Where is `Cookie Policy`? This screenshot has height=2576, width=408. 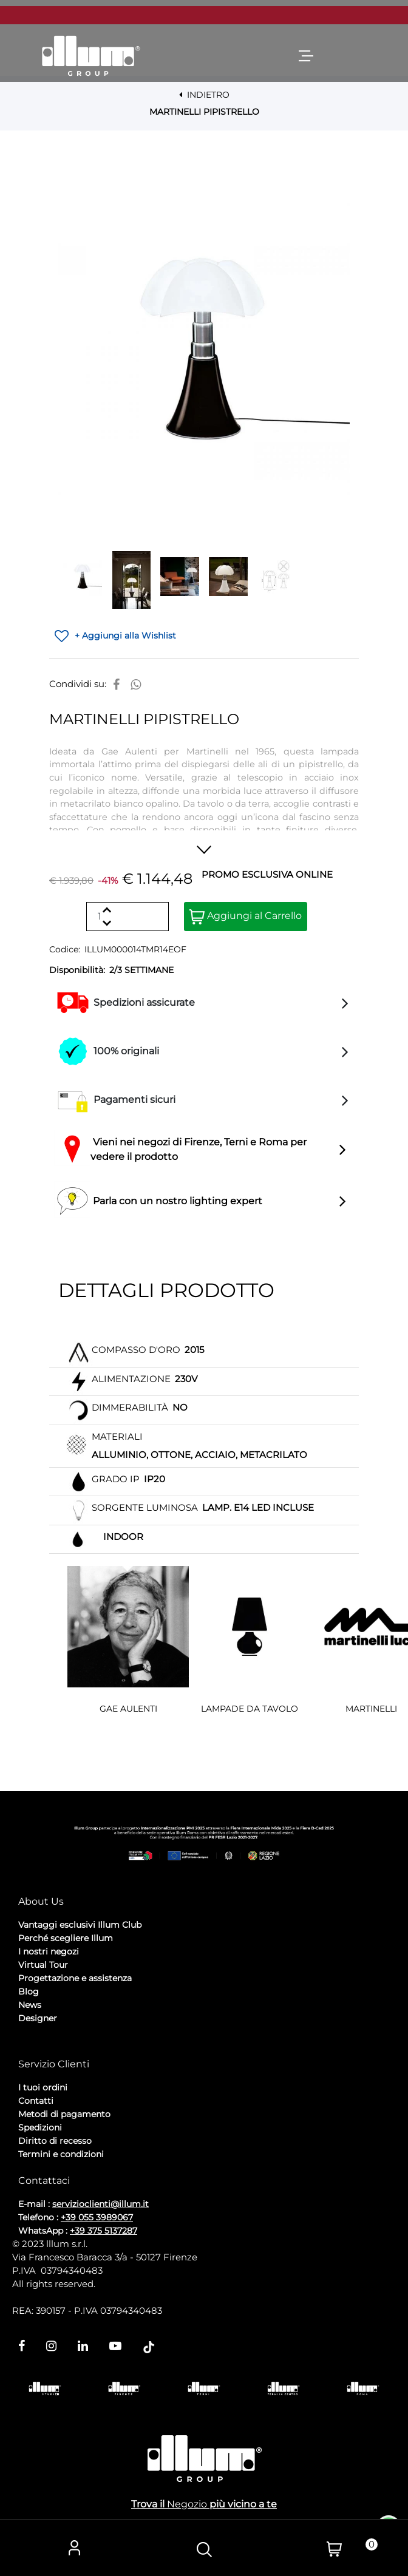 Cookie Policy is located at coordinates (113, 2050).